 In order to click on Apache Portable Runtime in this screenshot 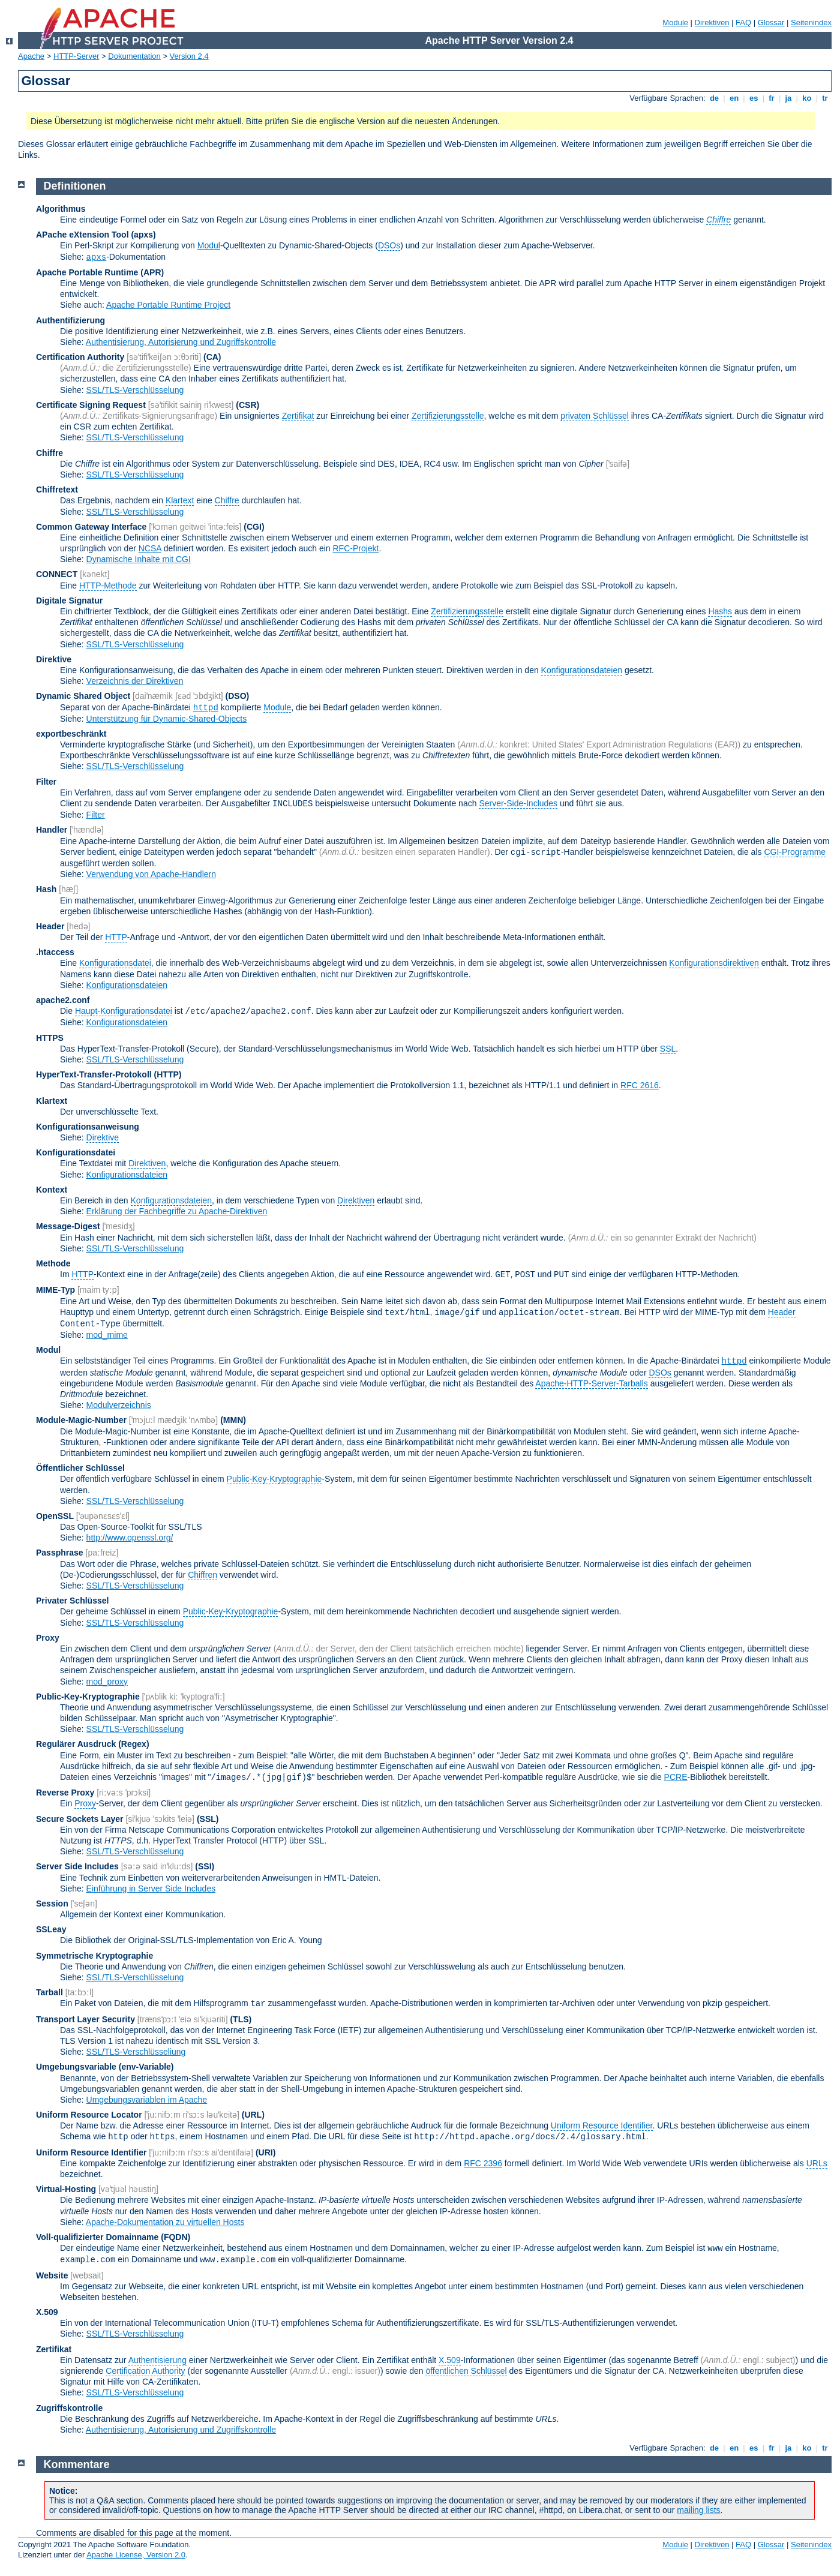, I will do `click(87, 272)`.